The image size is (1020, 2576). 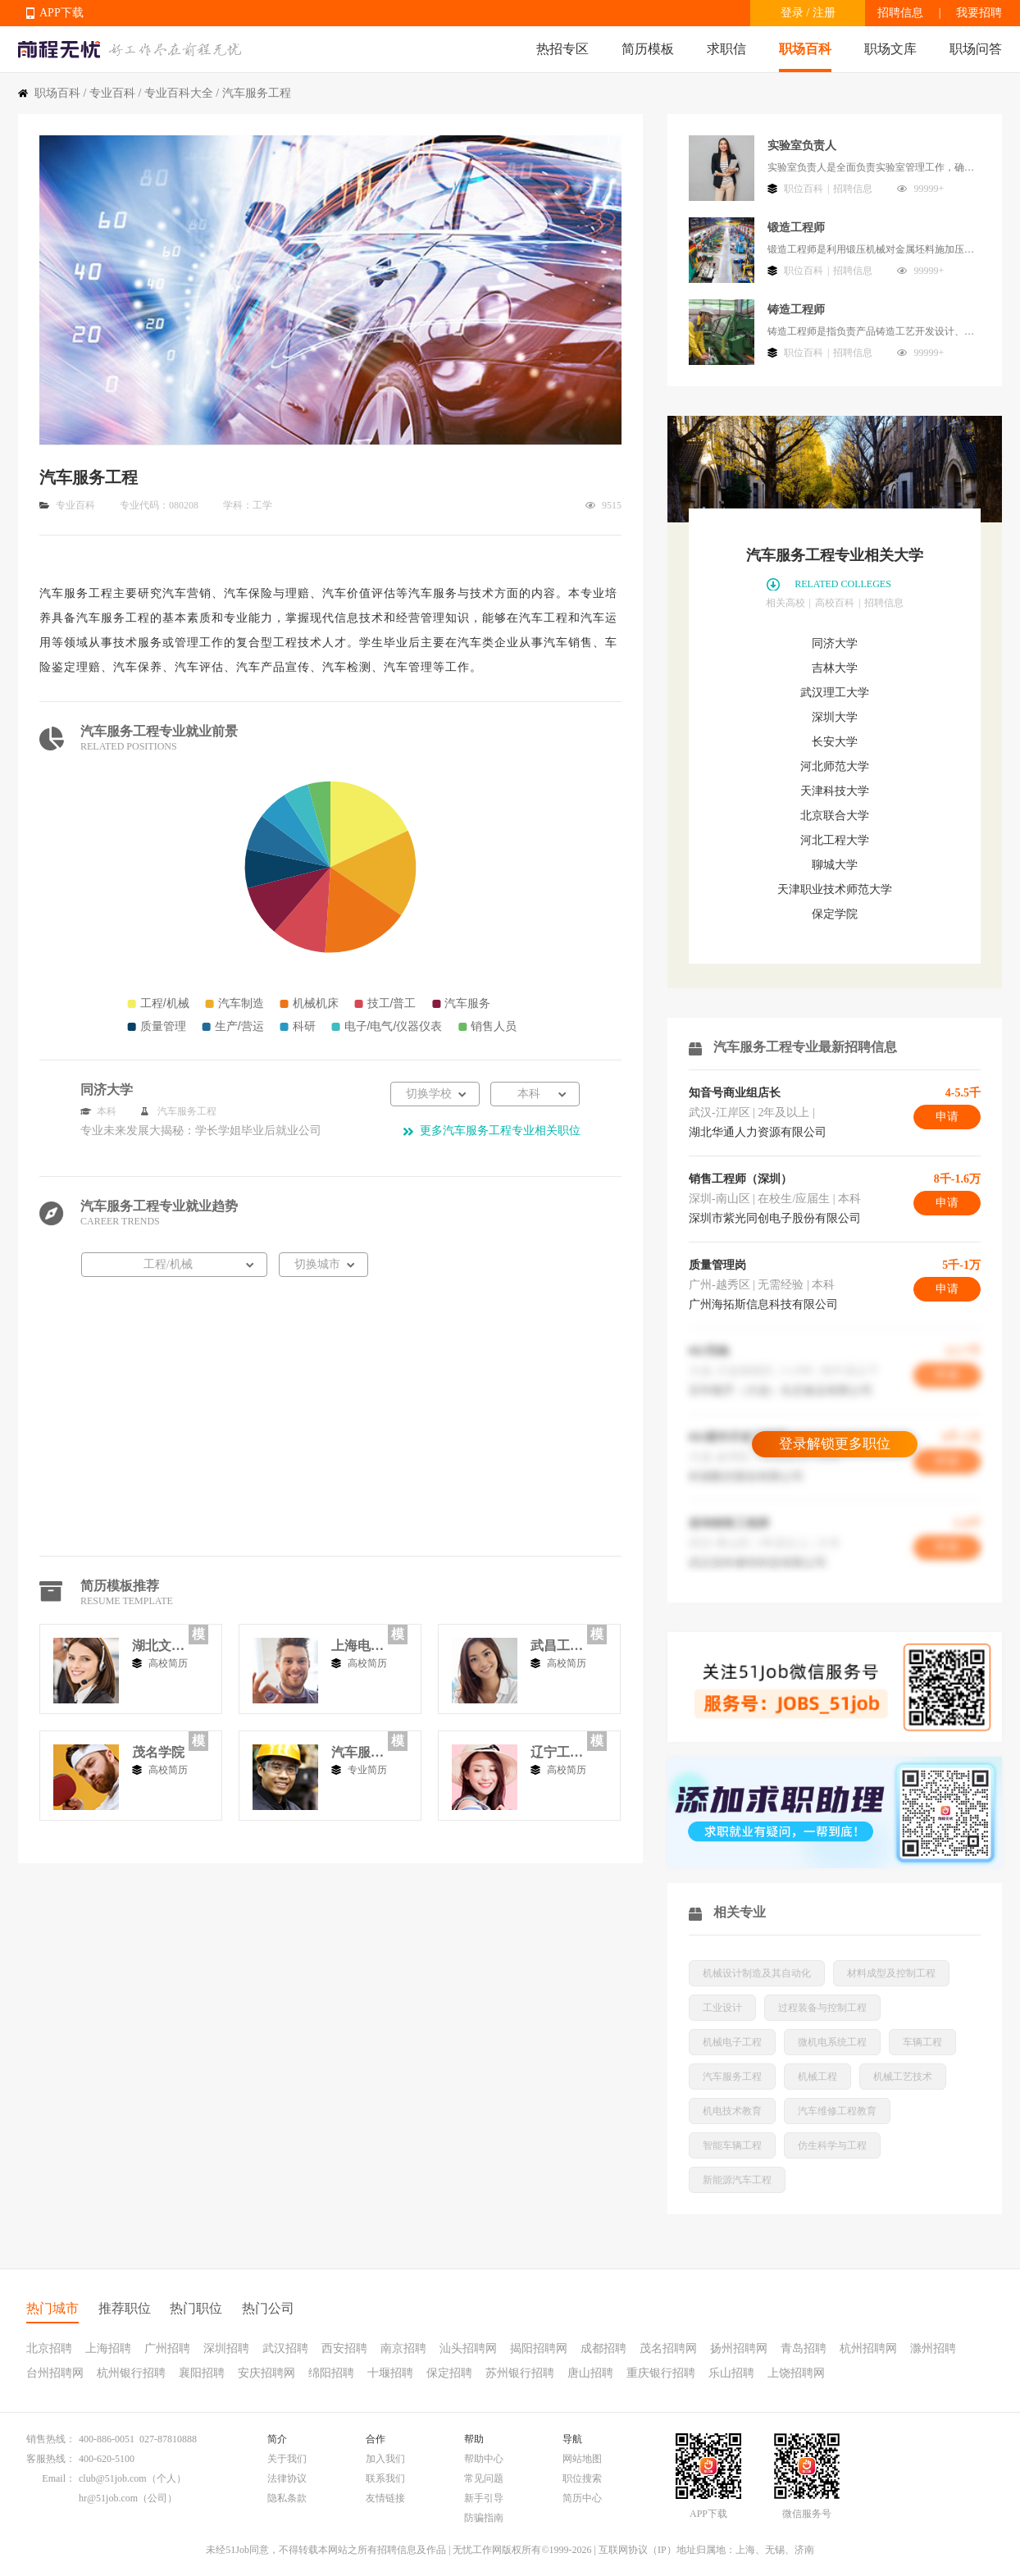 What do you see at coordinates (801, 145) in the screenshot?
I see `实验室负责人` at bounding box center [801, 145].